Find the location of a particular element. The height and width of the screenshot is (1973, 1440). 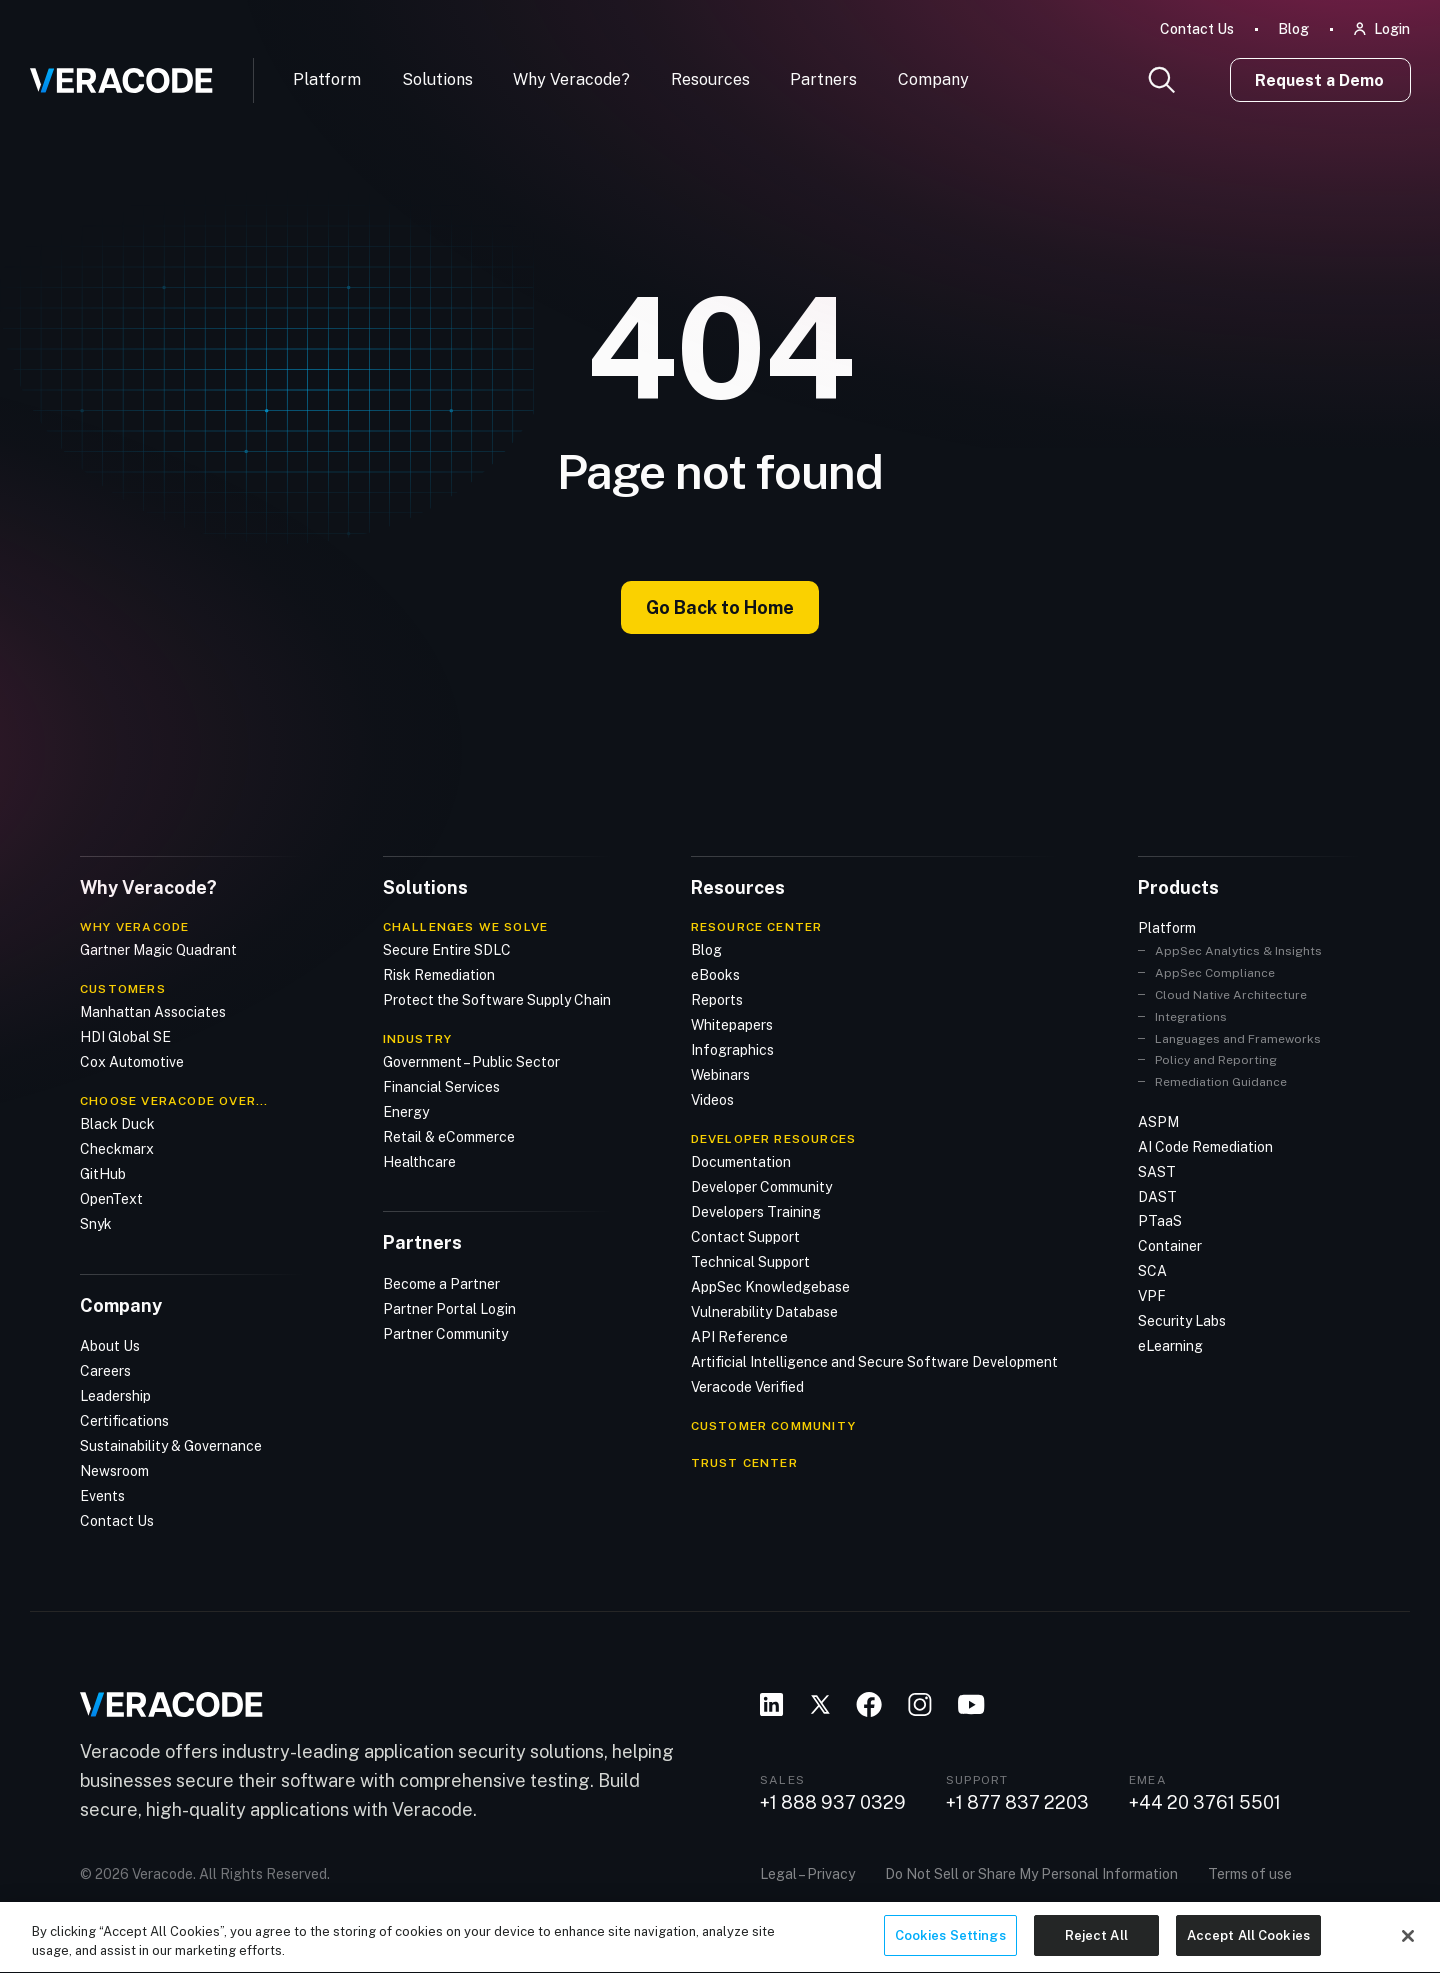

GitHub is located at coordinates (103, 1174).